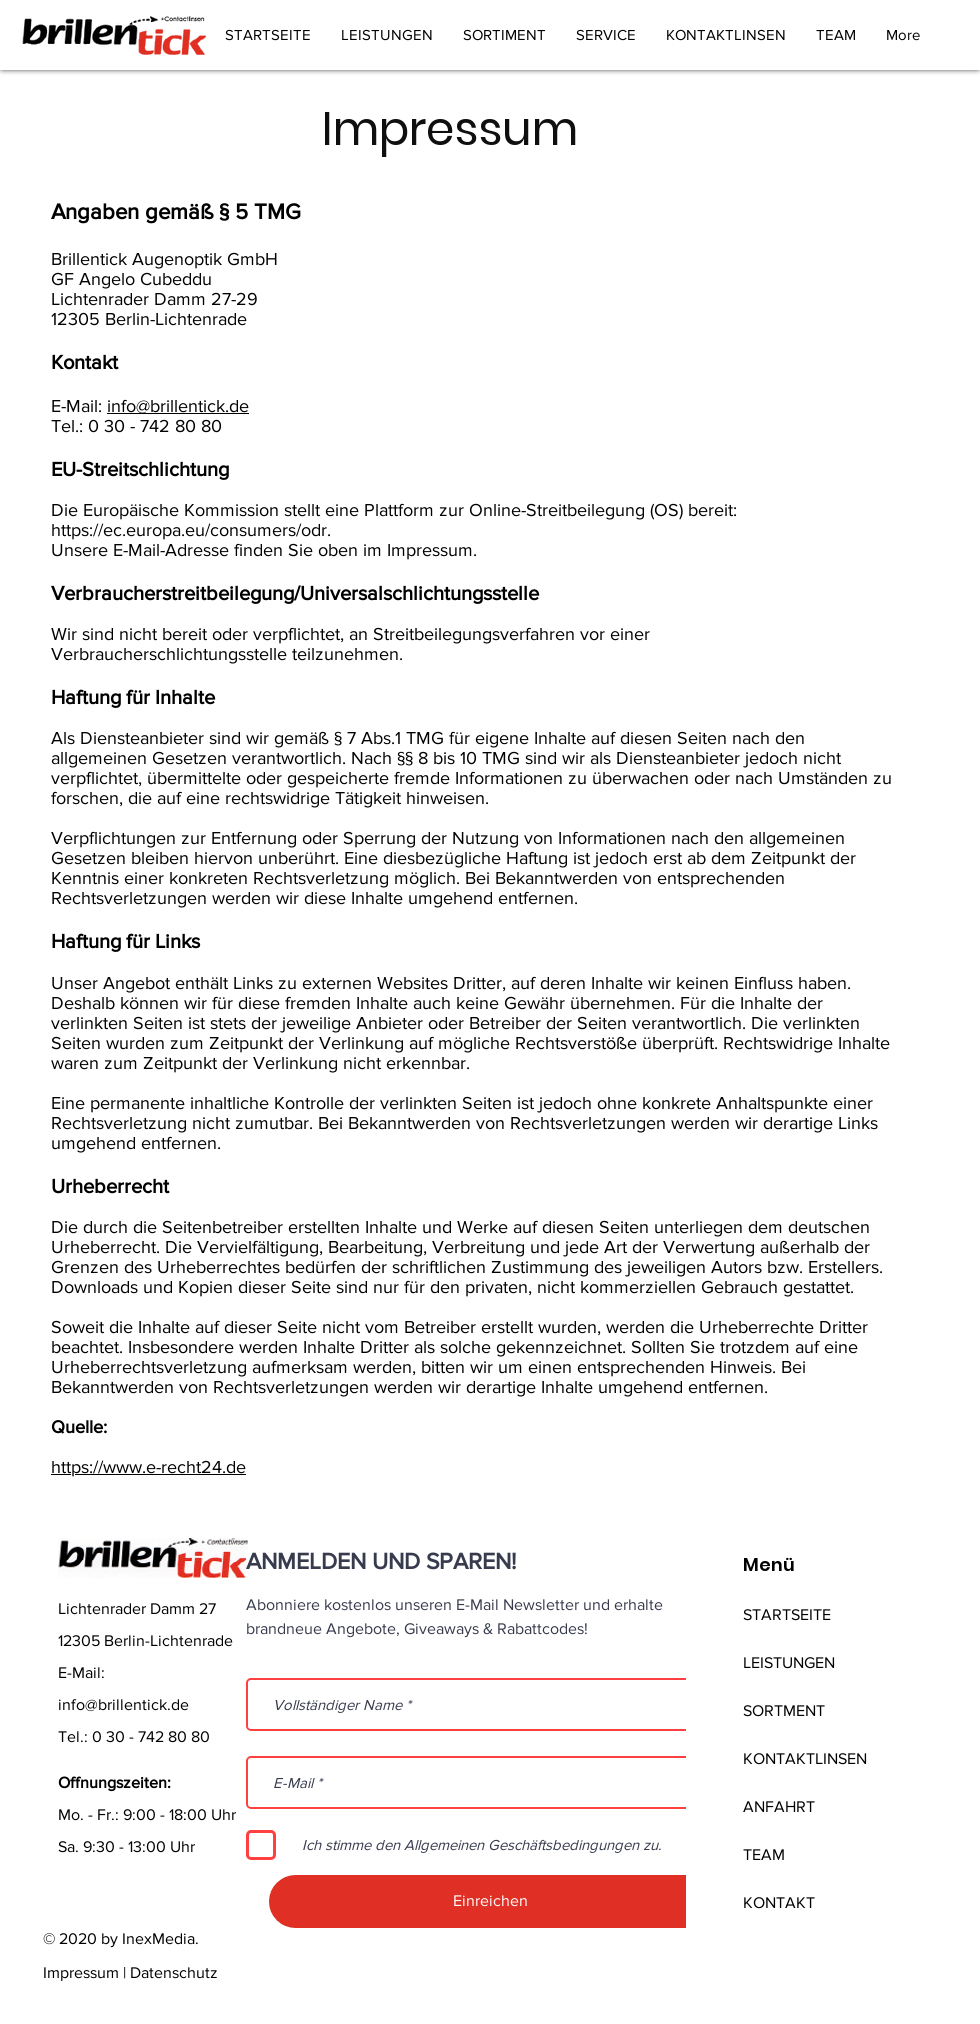 Image resolution: width=980 pixels, height=2024 pixels. I want to click on [Einreichen], so click(490, 1901).